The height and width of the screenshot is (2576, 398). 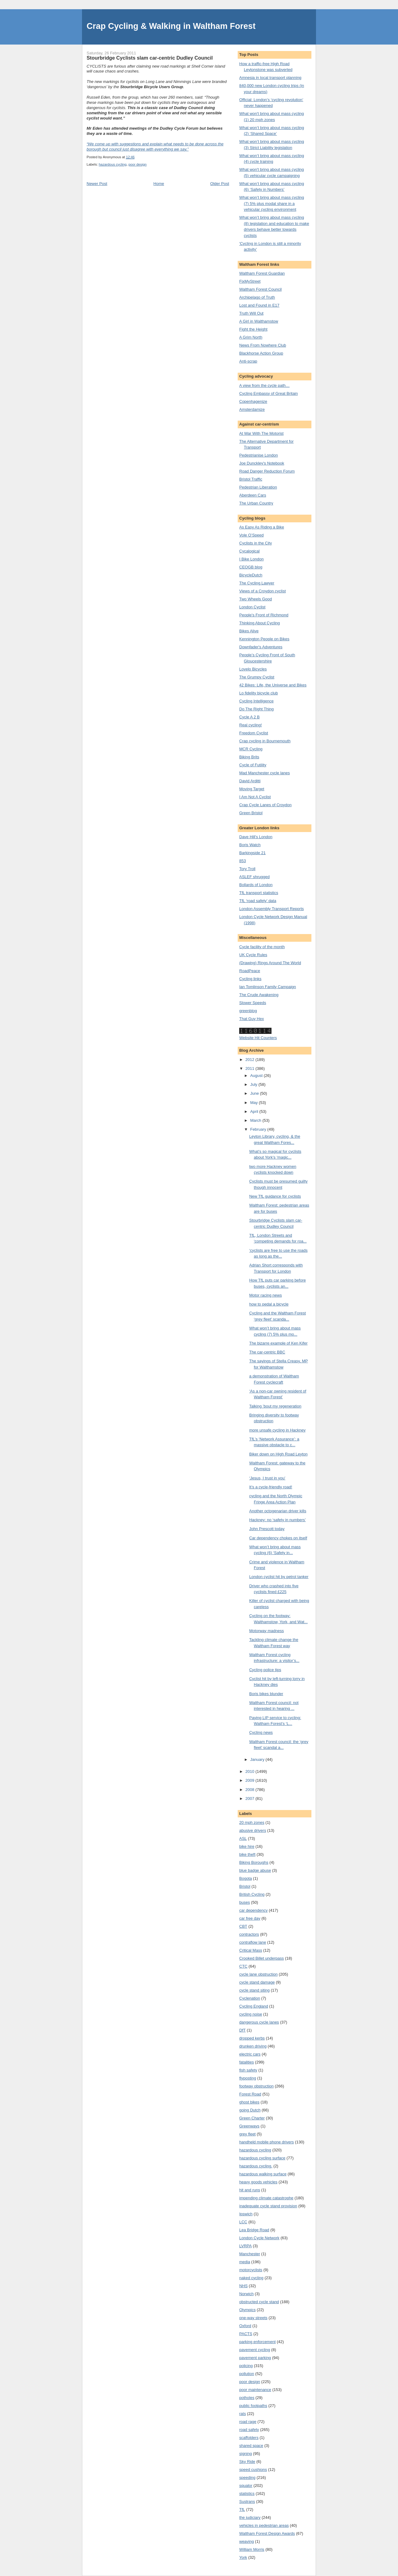 I want to click on Freedom Cyclist, so click(x=253, y=733).